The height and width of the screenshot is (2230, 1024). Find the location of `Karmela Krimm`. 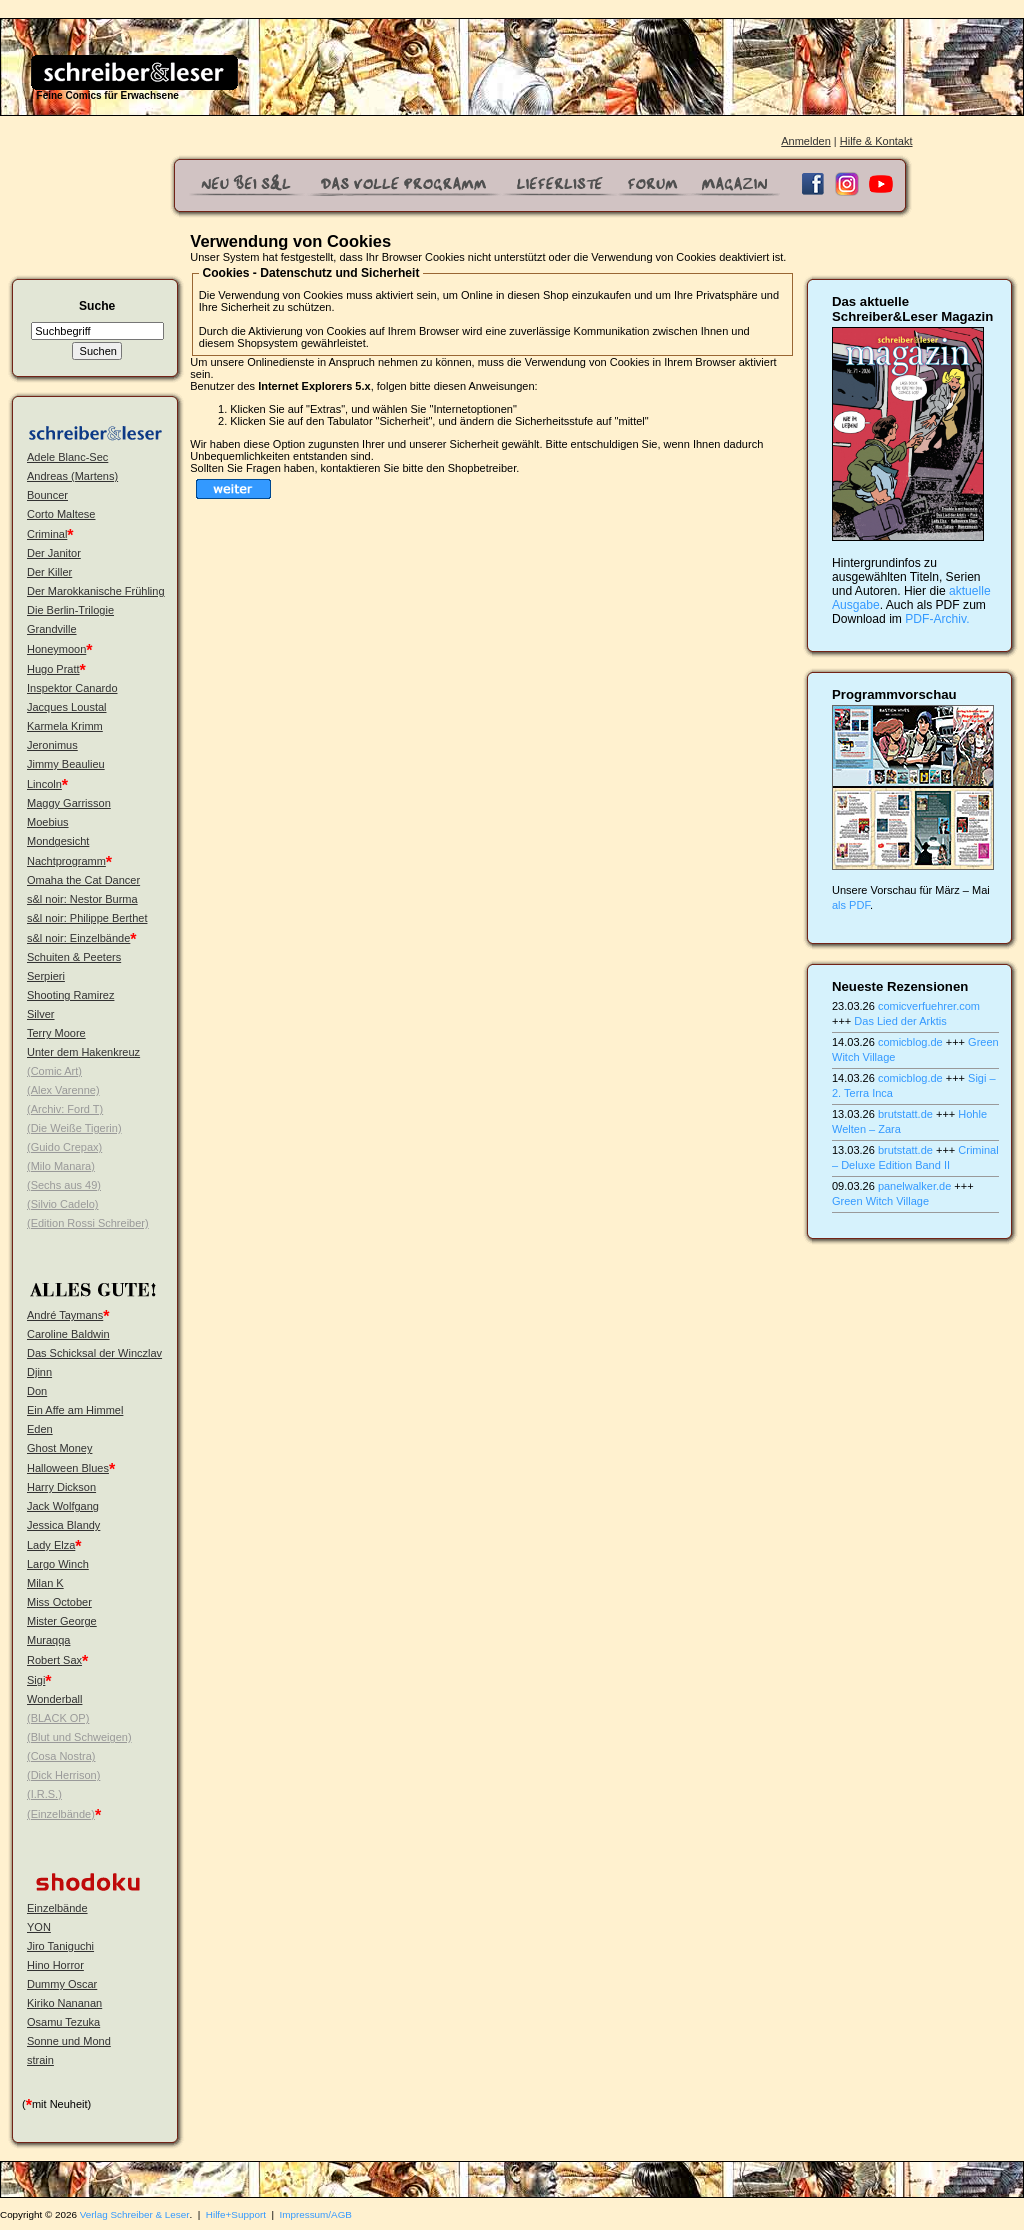

Karmela Krimm is located at coordinates (65, 726).